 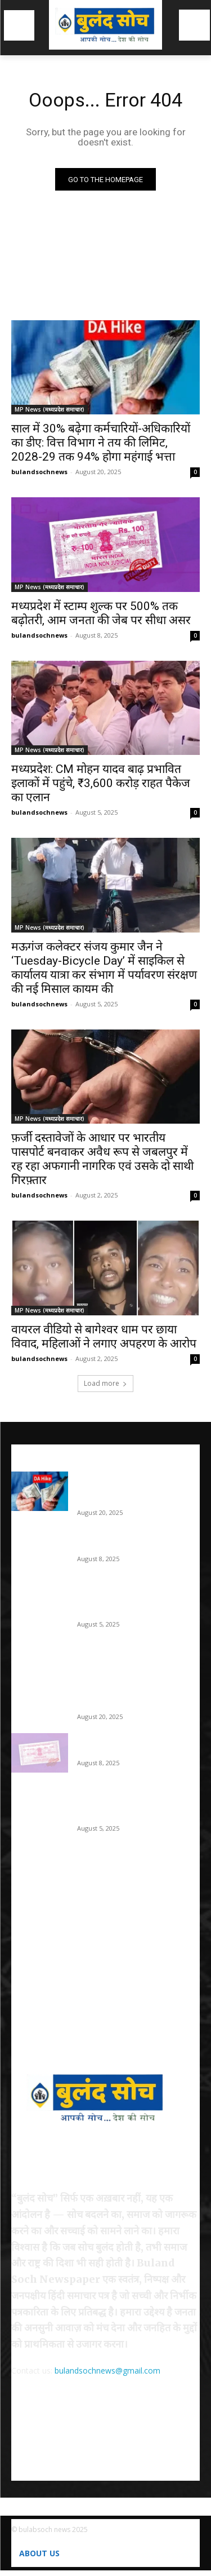 I want to click on साल में 30% बढ़ेगा कर्मचारियों-अधिकारियों का डीए: वित्त विभाग ने तय की लिमिट, 2028-29 तक 94% होगा महंगाई भत्ता, so click(x=100, y=442).